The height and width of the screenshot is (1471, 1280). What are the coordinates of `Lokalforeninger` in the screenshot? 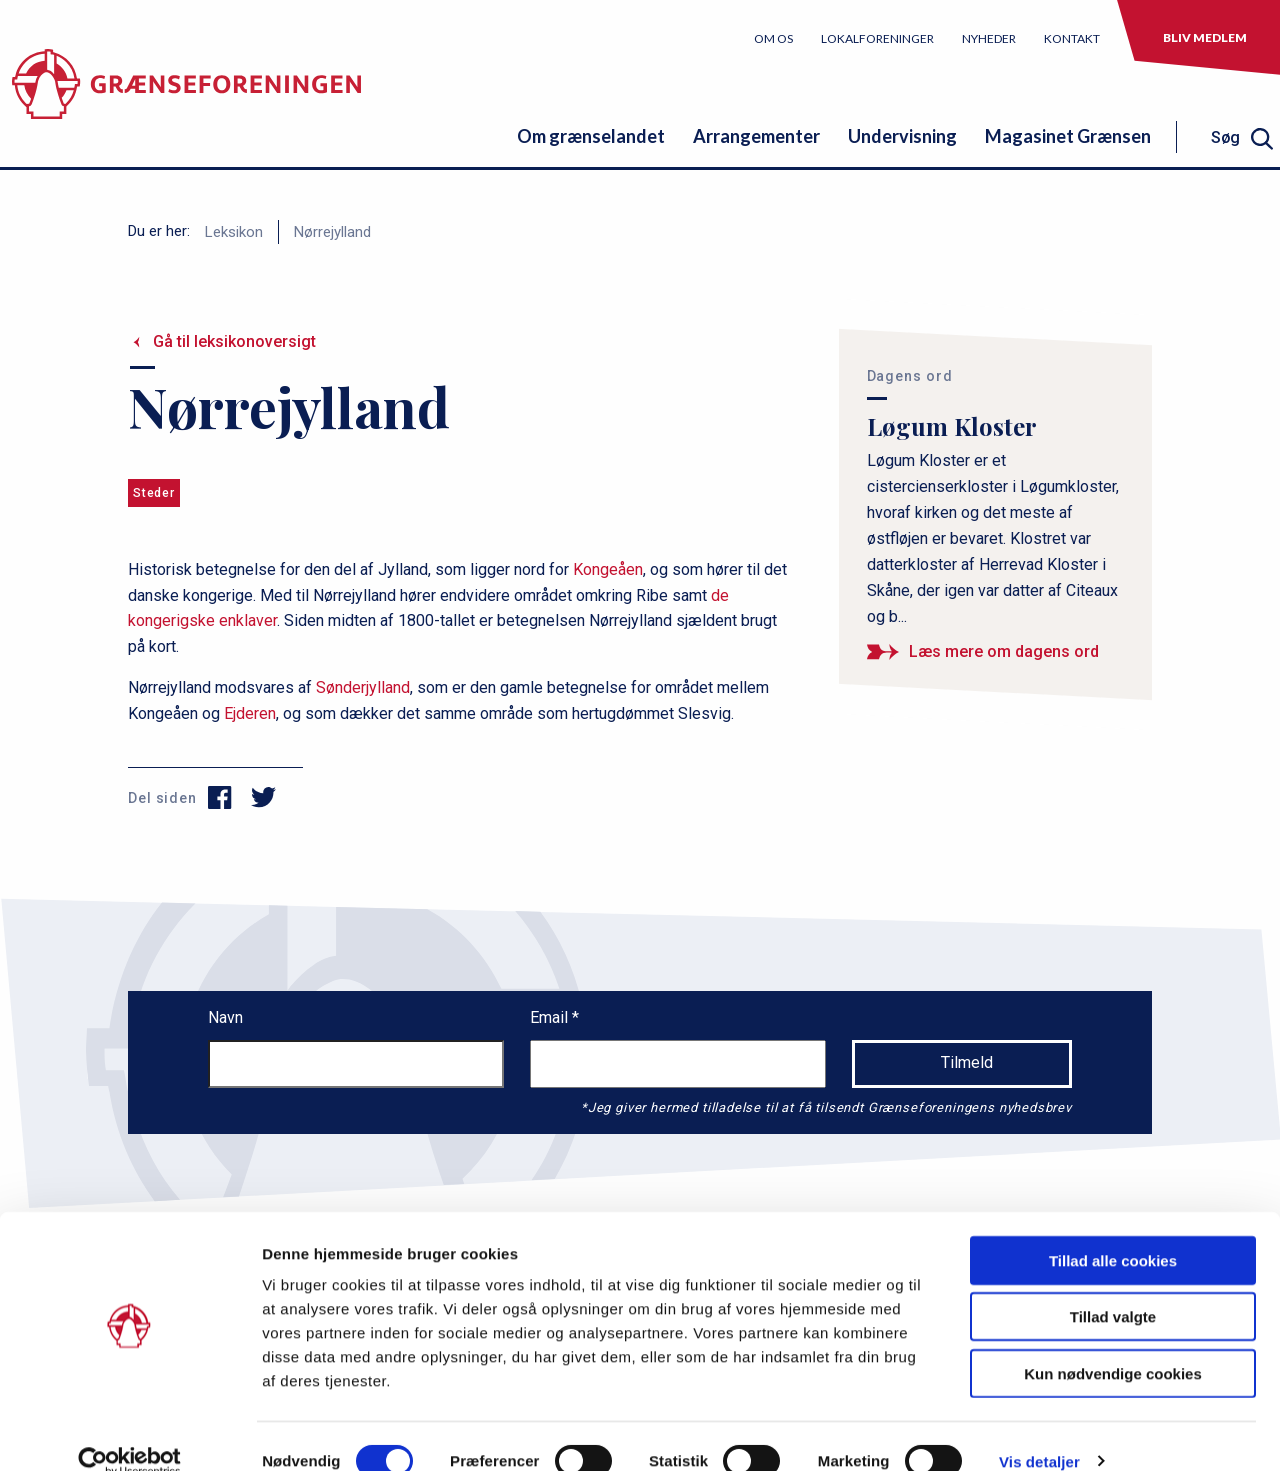 It's located at (877, 38).